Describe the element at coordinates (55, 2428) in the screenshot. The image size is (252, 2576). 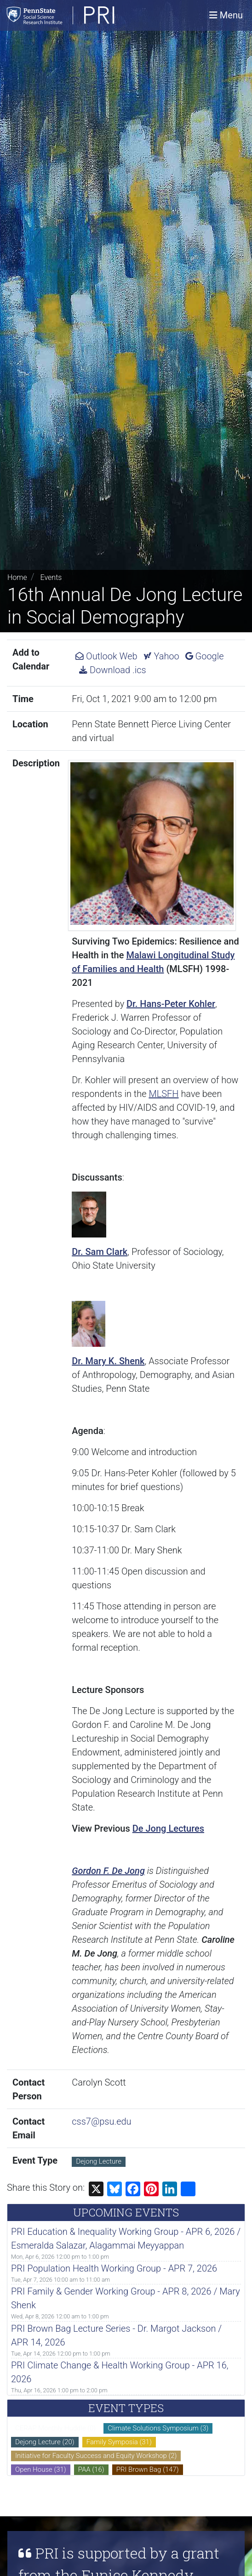
I see `CERAP Monthly Huddle (0)` at that location.